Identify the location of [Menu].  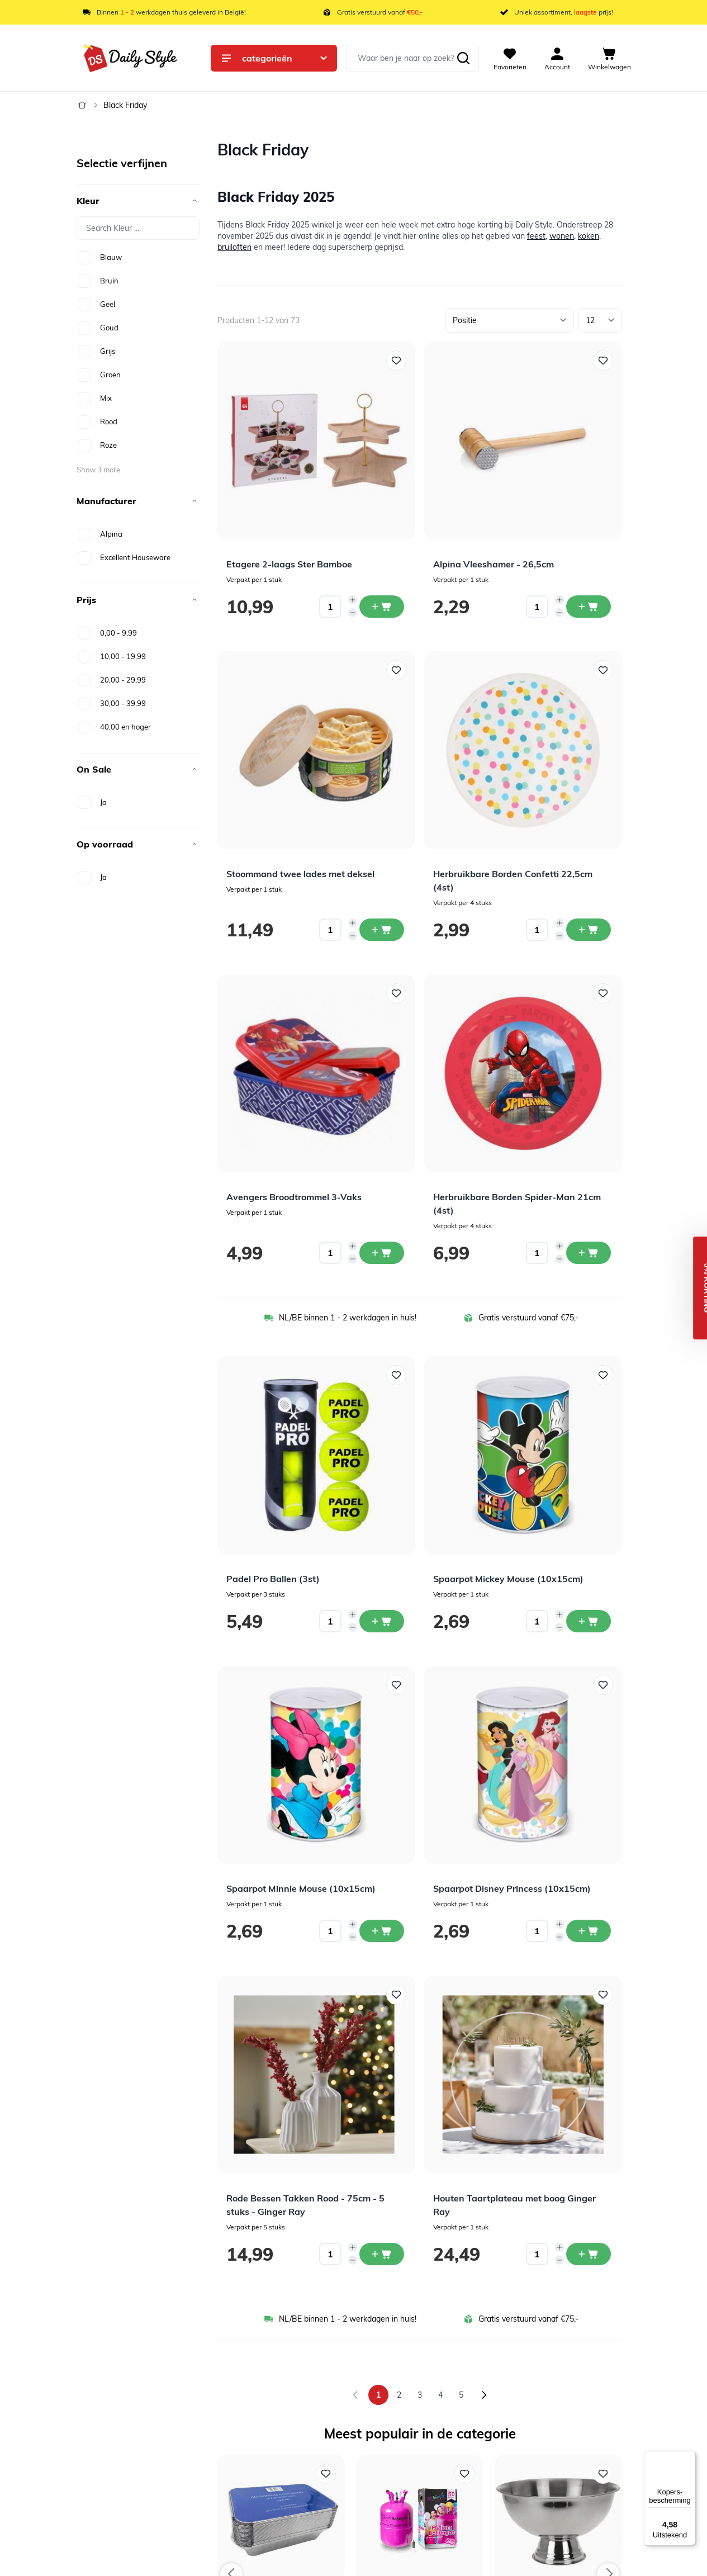
(689, 2457).